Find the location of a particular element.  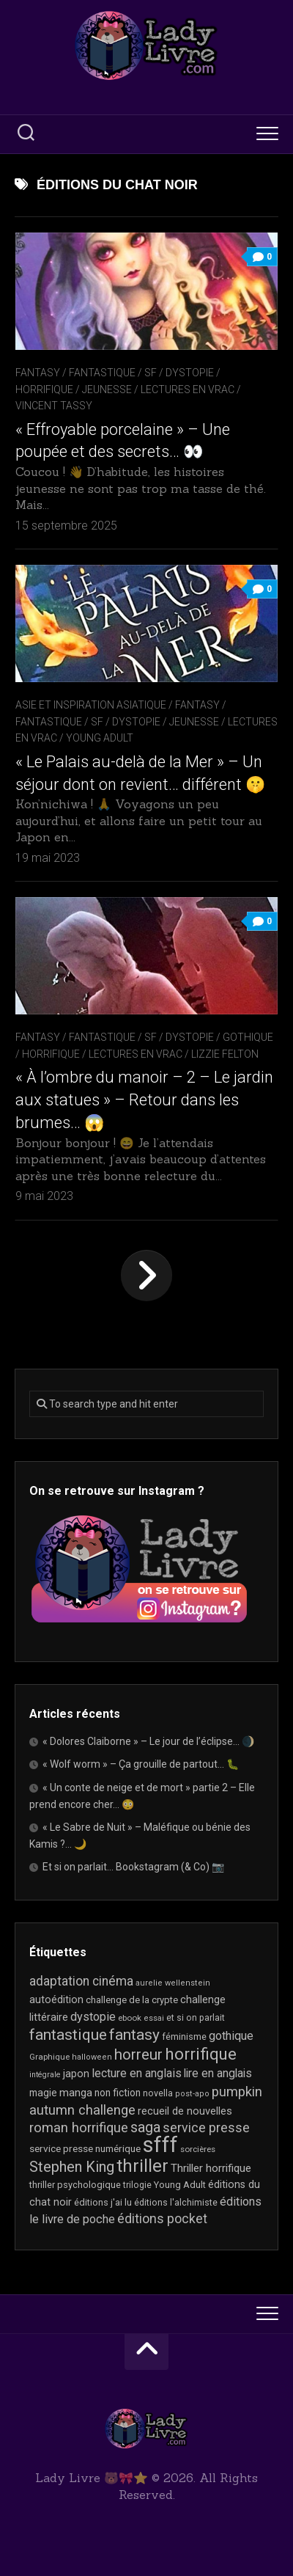

japon [japon (27 éléments)] is located at coordinates (76, 2074).